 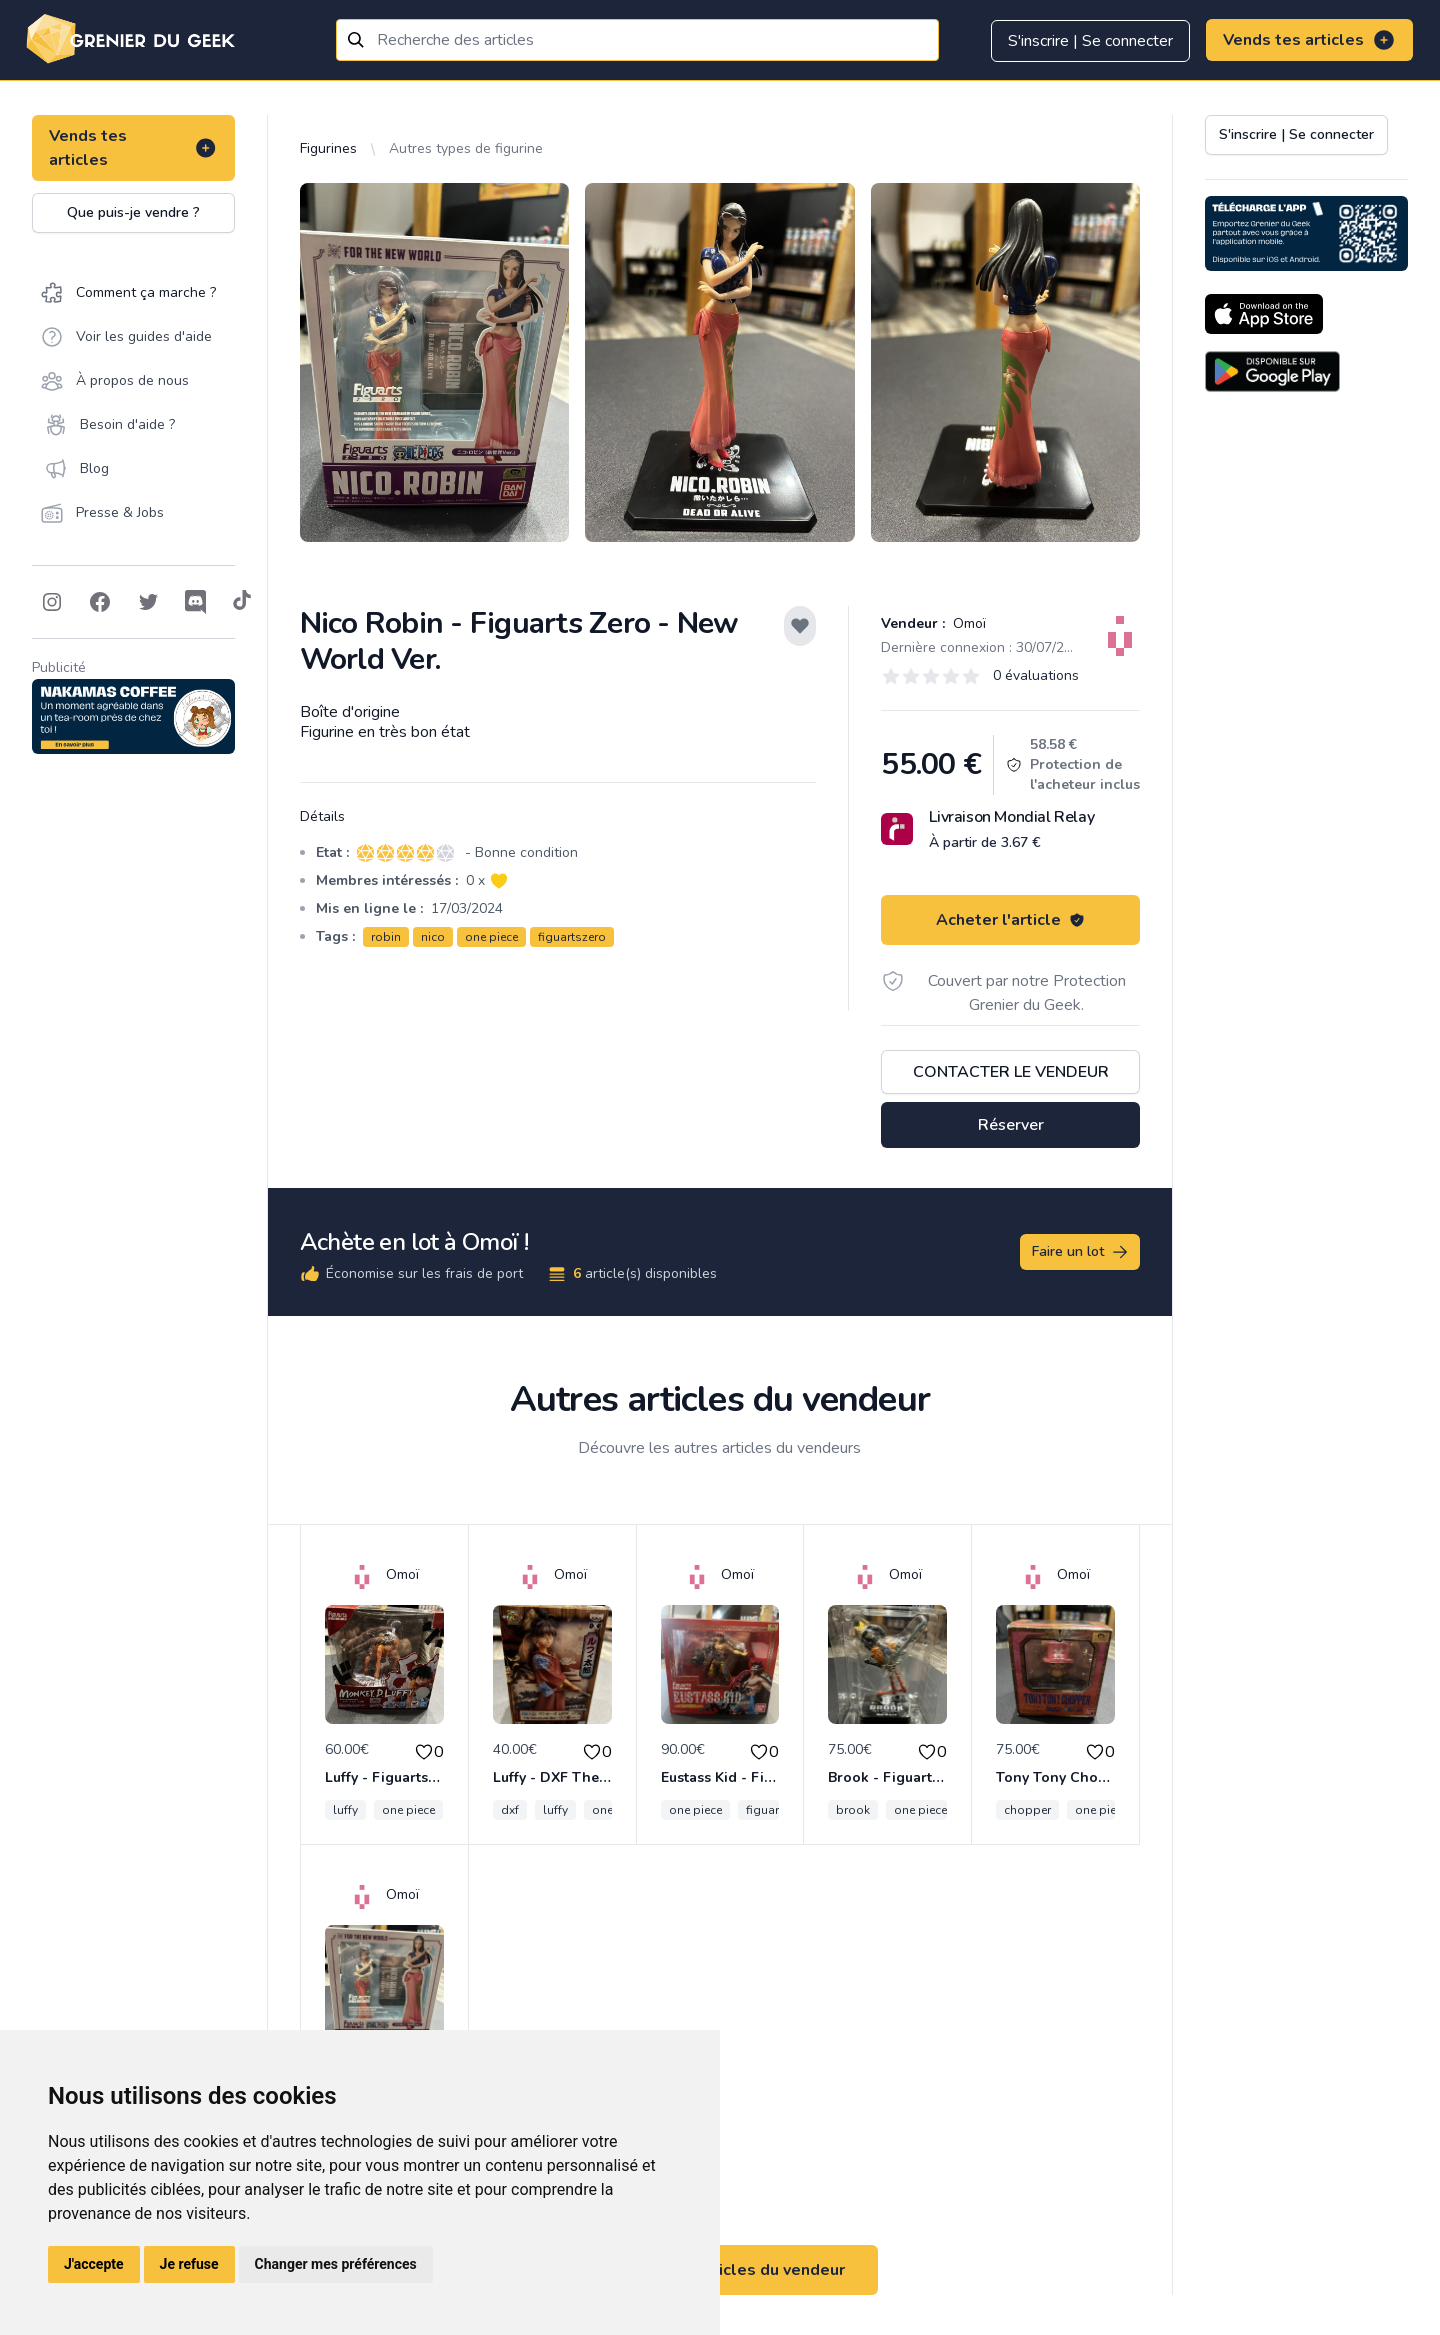 What do you see at coordinates (1264, 314) in the screenshot?
I see `[Download on the App Store]` at bounding box center [1264, 314].